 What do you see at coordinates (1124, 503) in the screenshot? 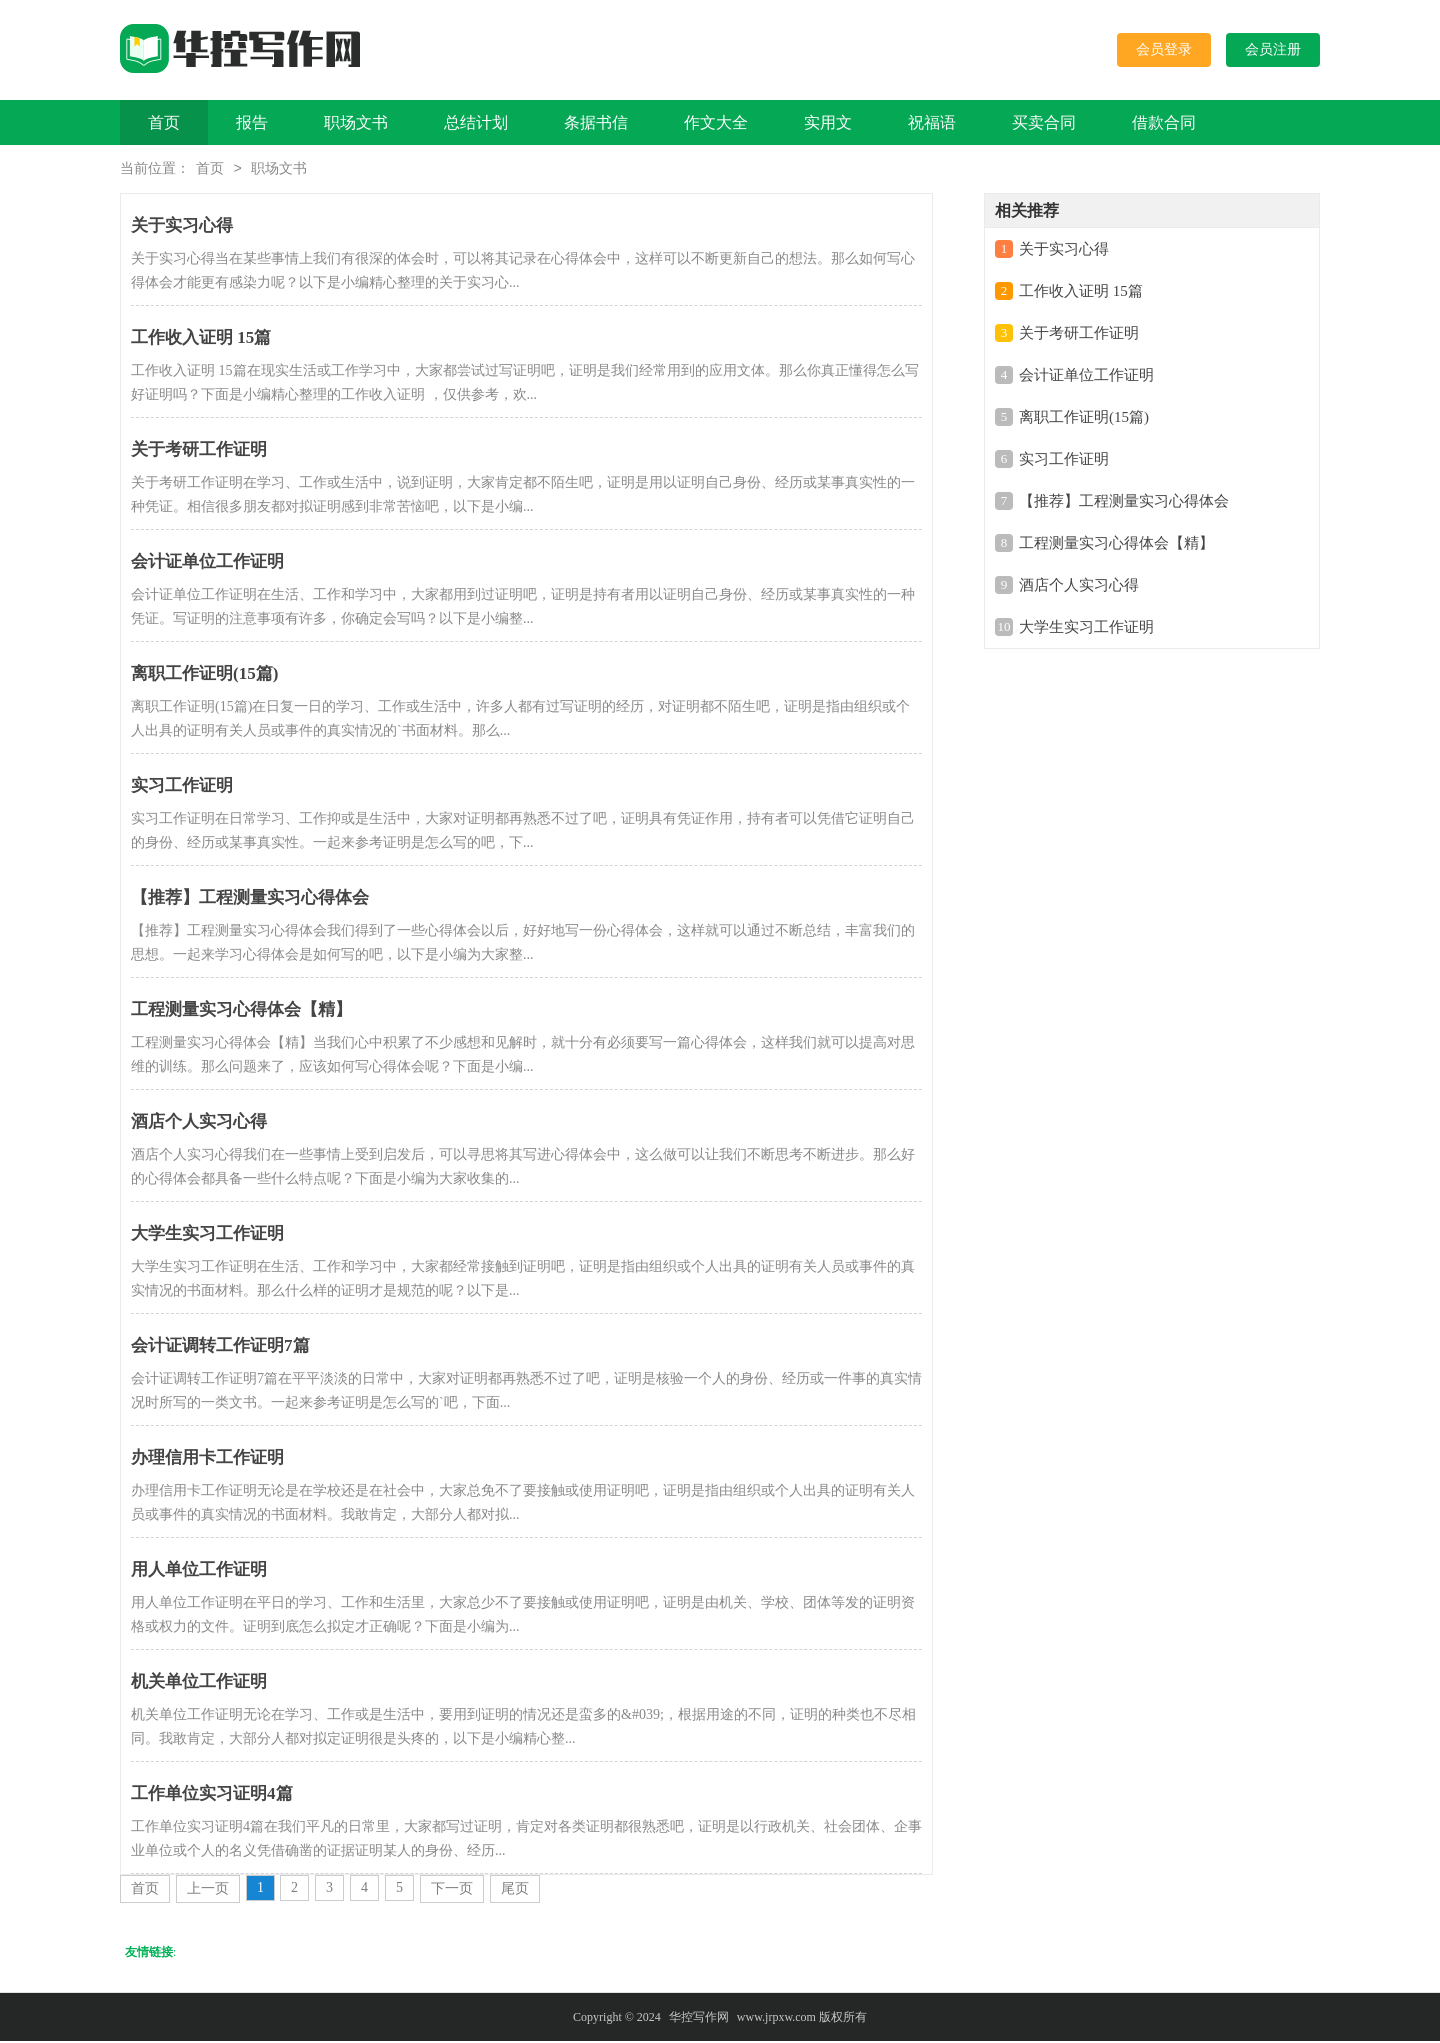
I see `【推荐】工程测量实习心得体会` at bounding box center [1124, 503].